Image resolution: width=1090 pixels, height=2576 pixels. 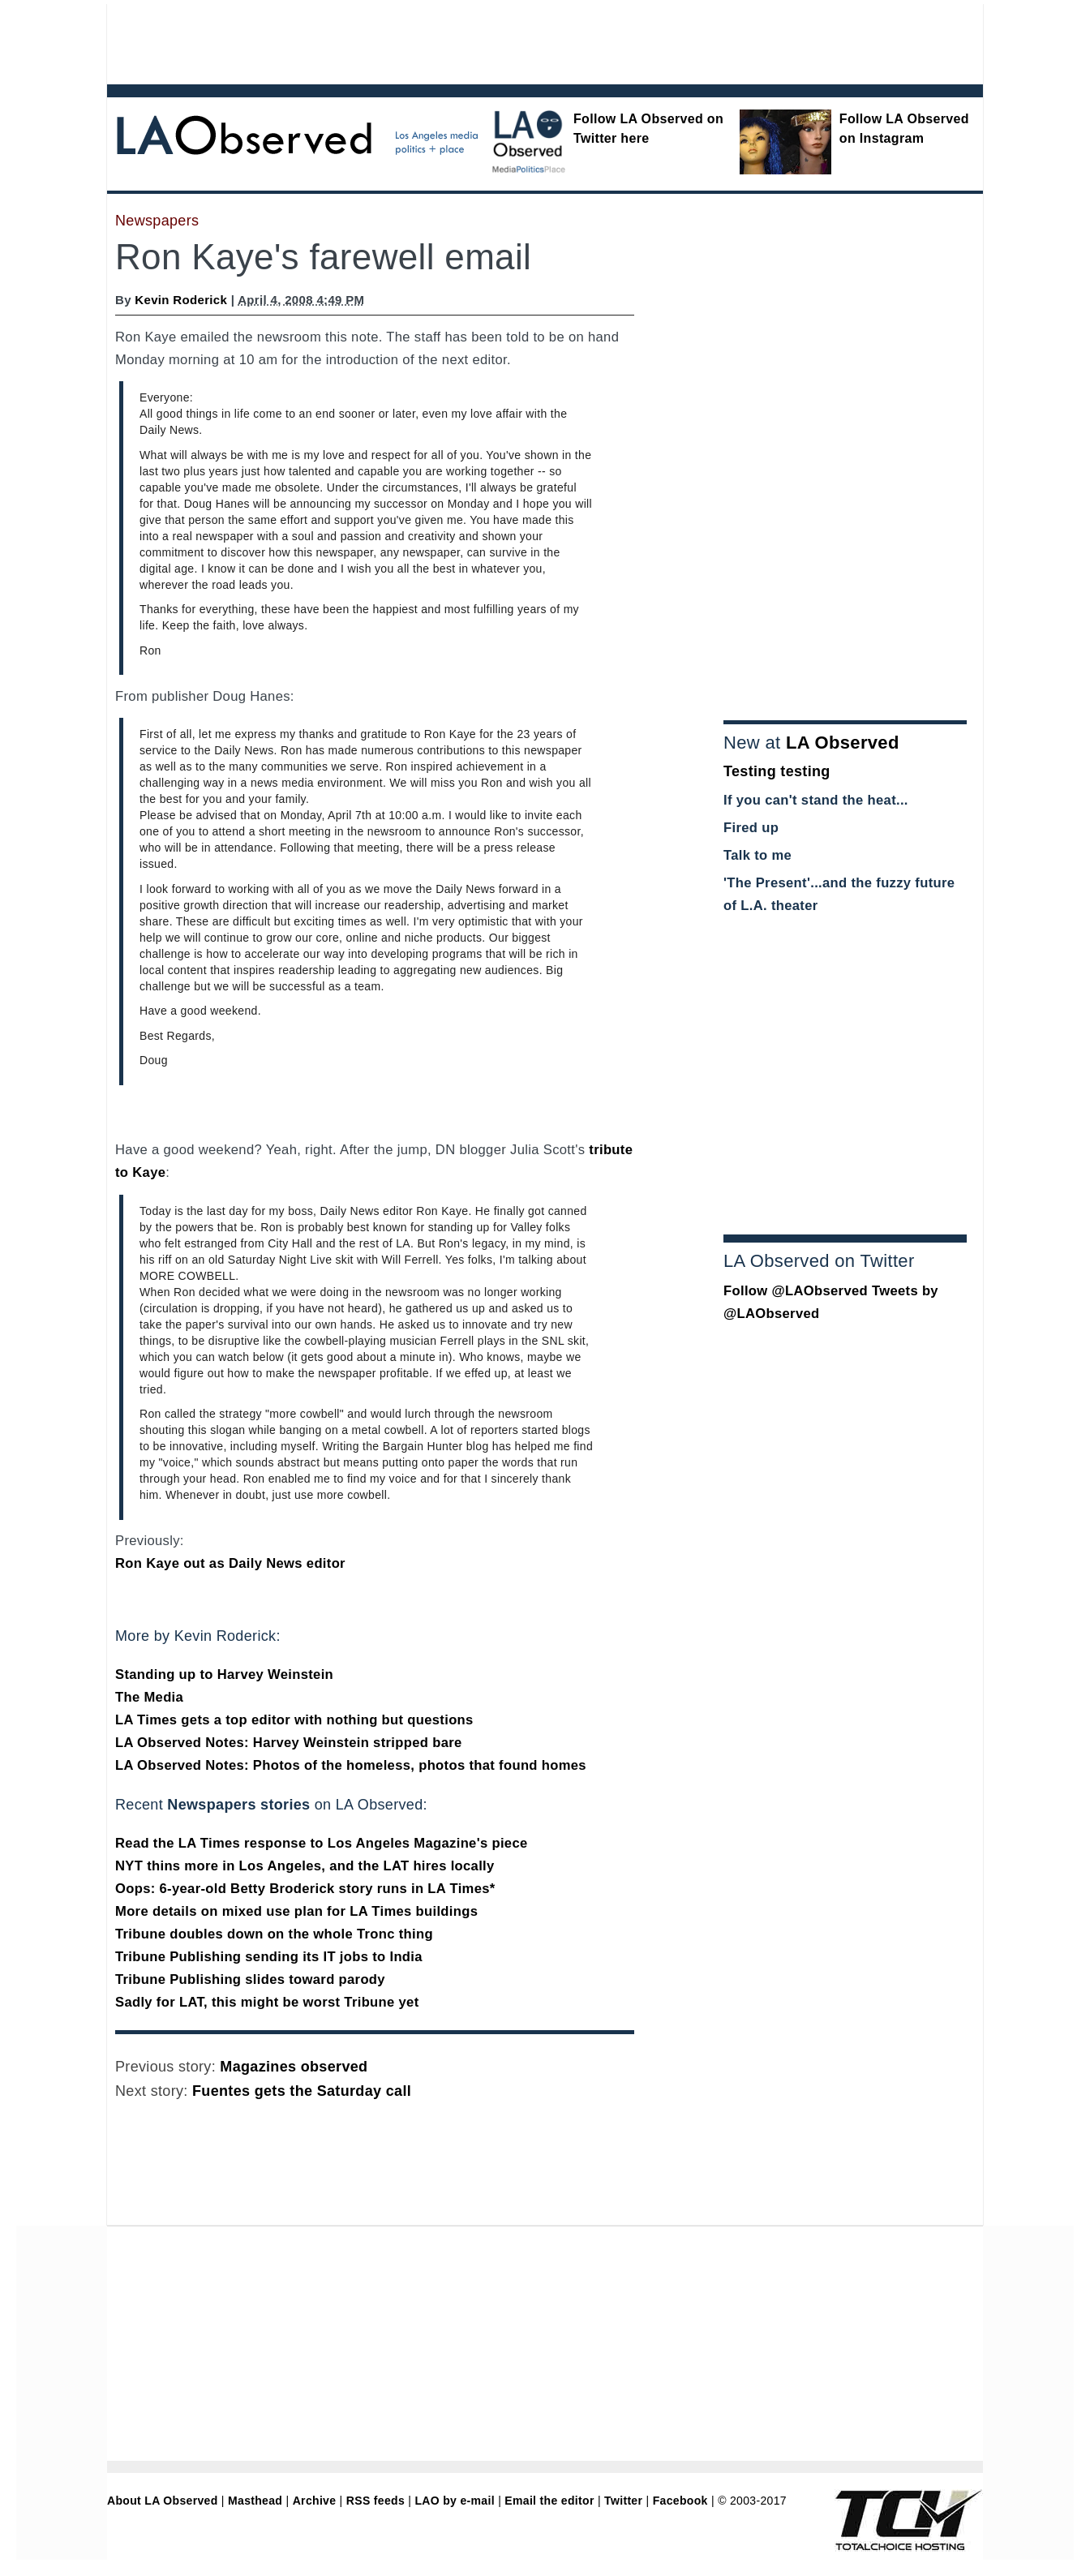 What do you see at coordinates (751, 827) in the screenshot?
I see `Fired up` at bounding box center [751, 827].